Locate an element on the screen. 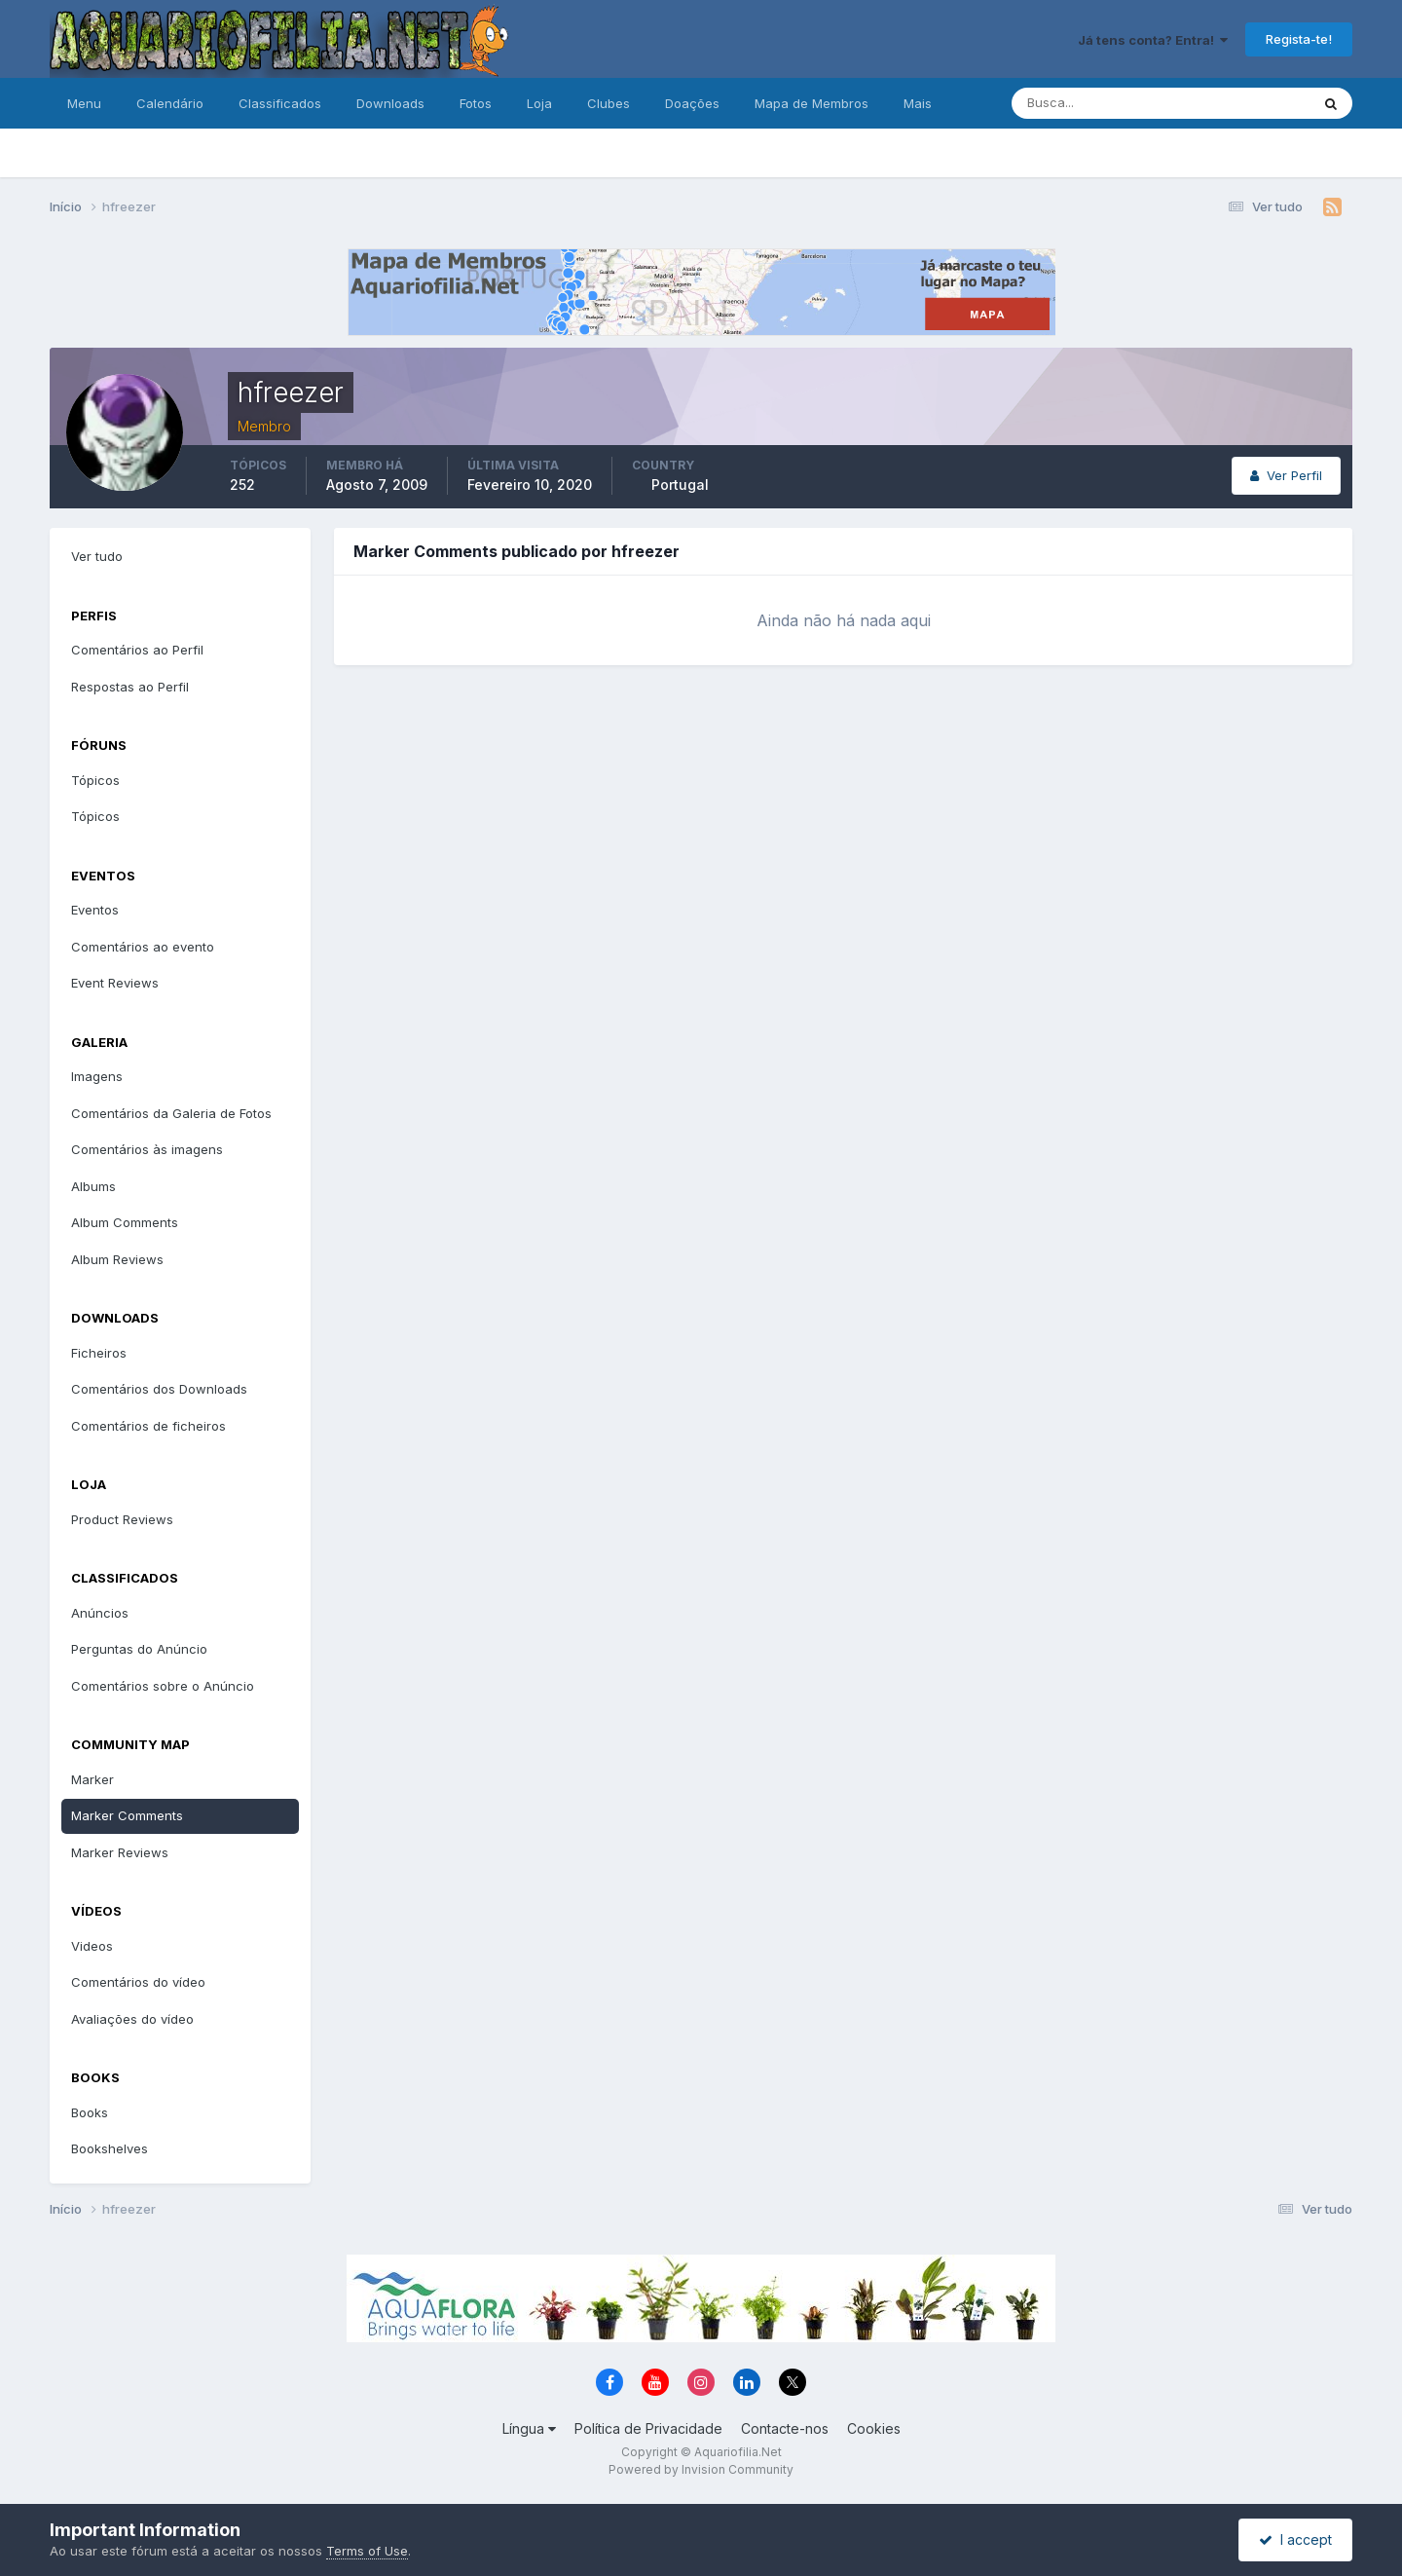  Comentários dos Downloads is located at coordinates (159, 1389).